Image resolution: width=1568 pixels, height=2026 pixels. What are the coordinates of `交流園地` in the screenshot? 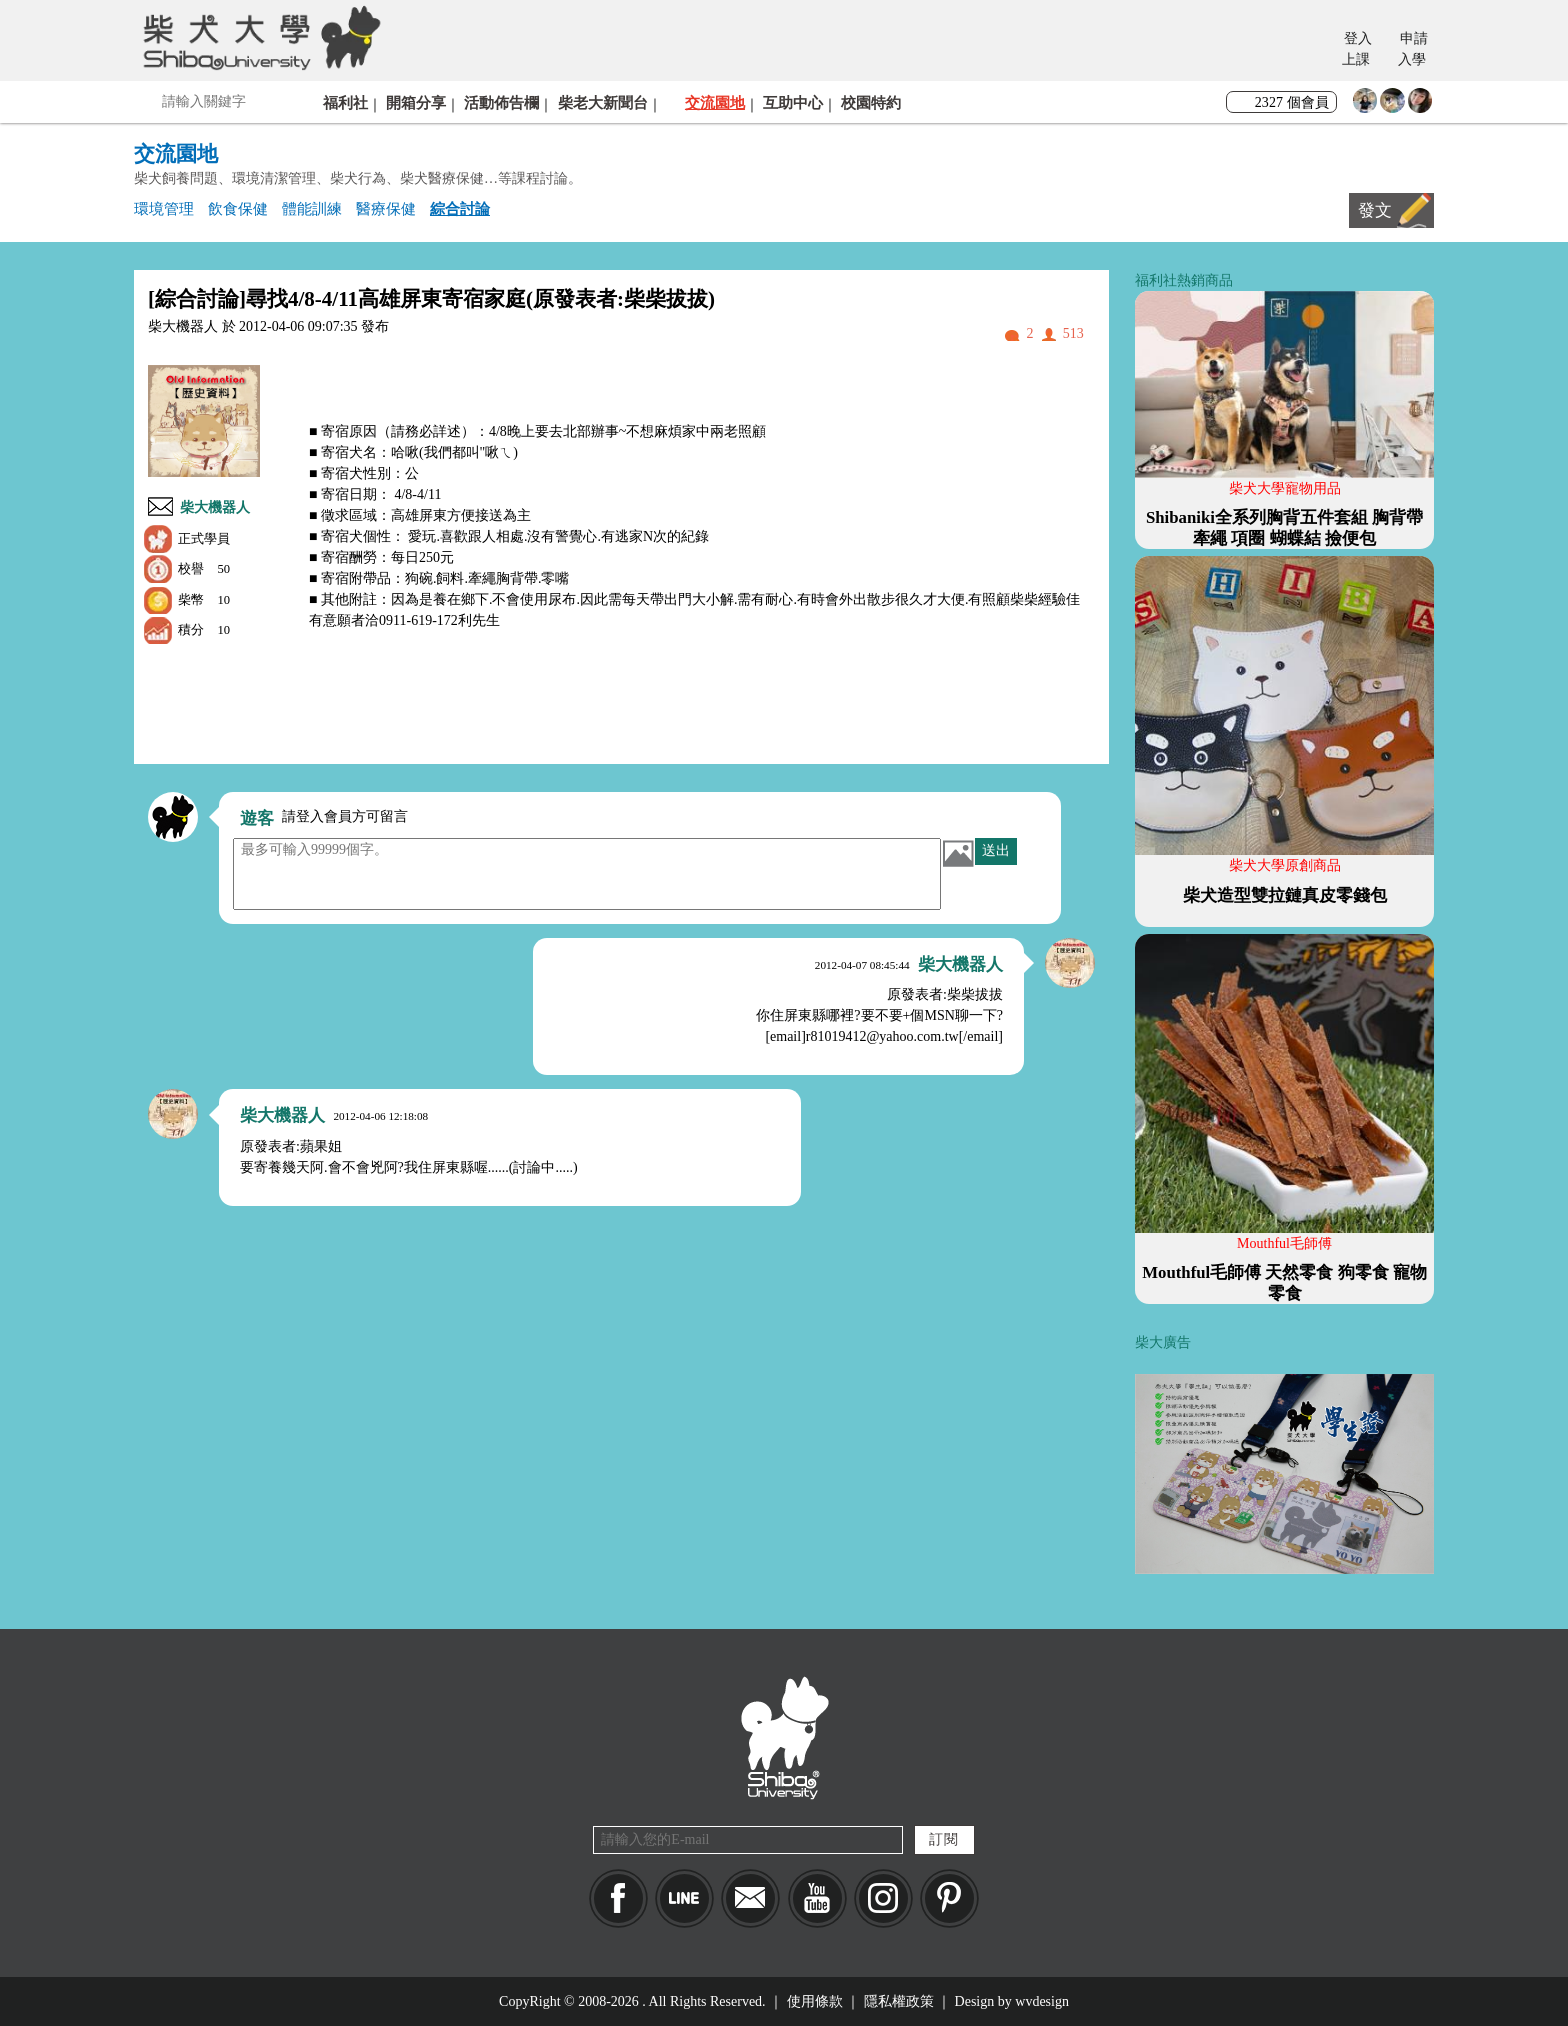 It's located at (715, 102).